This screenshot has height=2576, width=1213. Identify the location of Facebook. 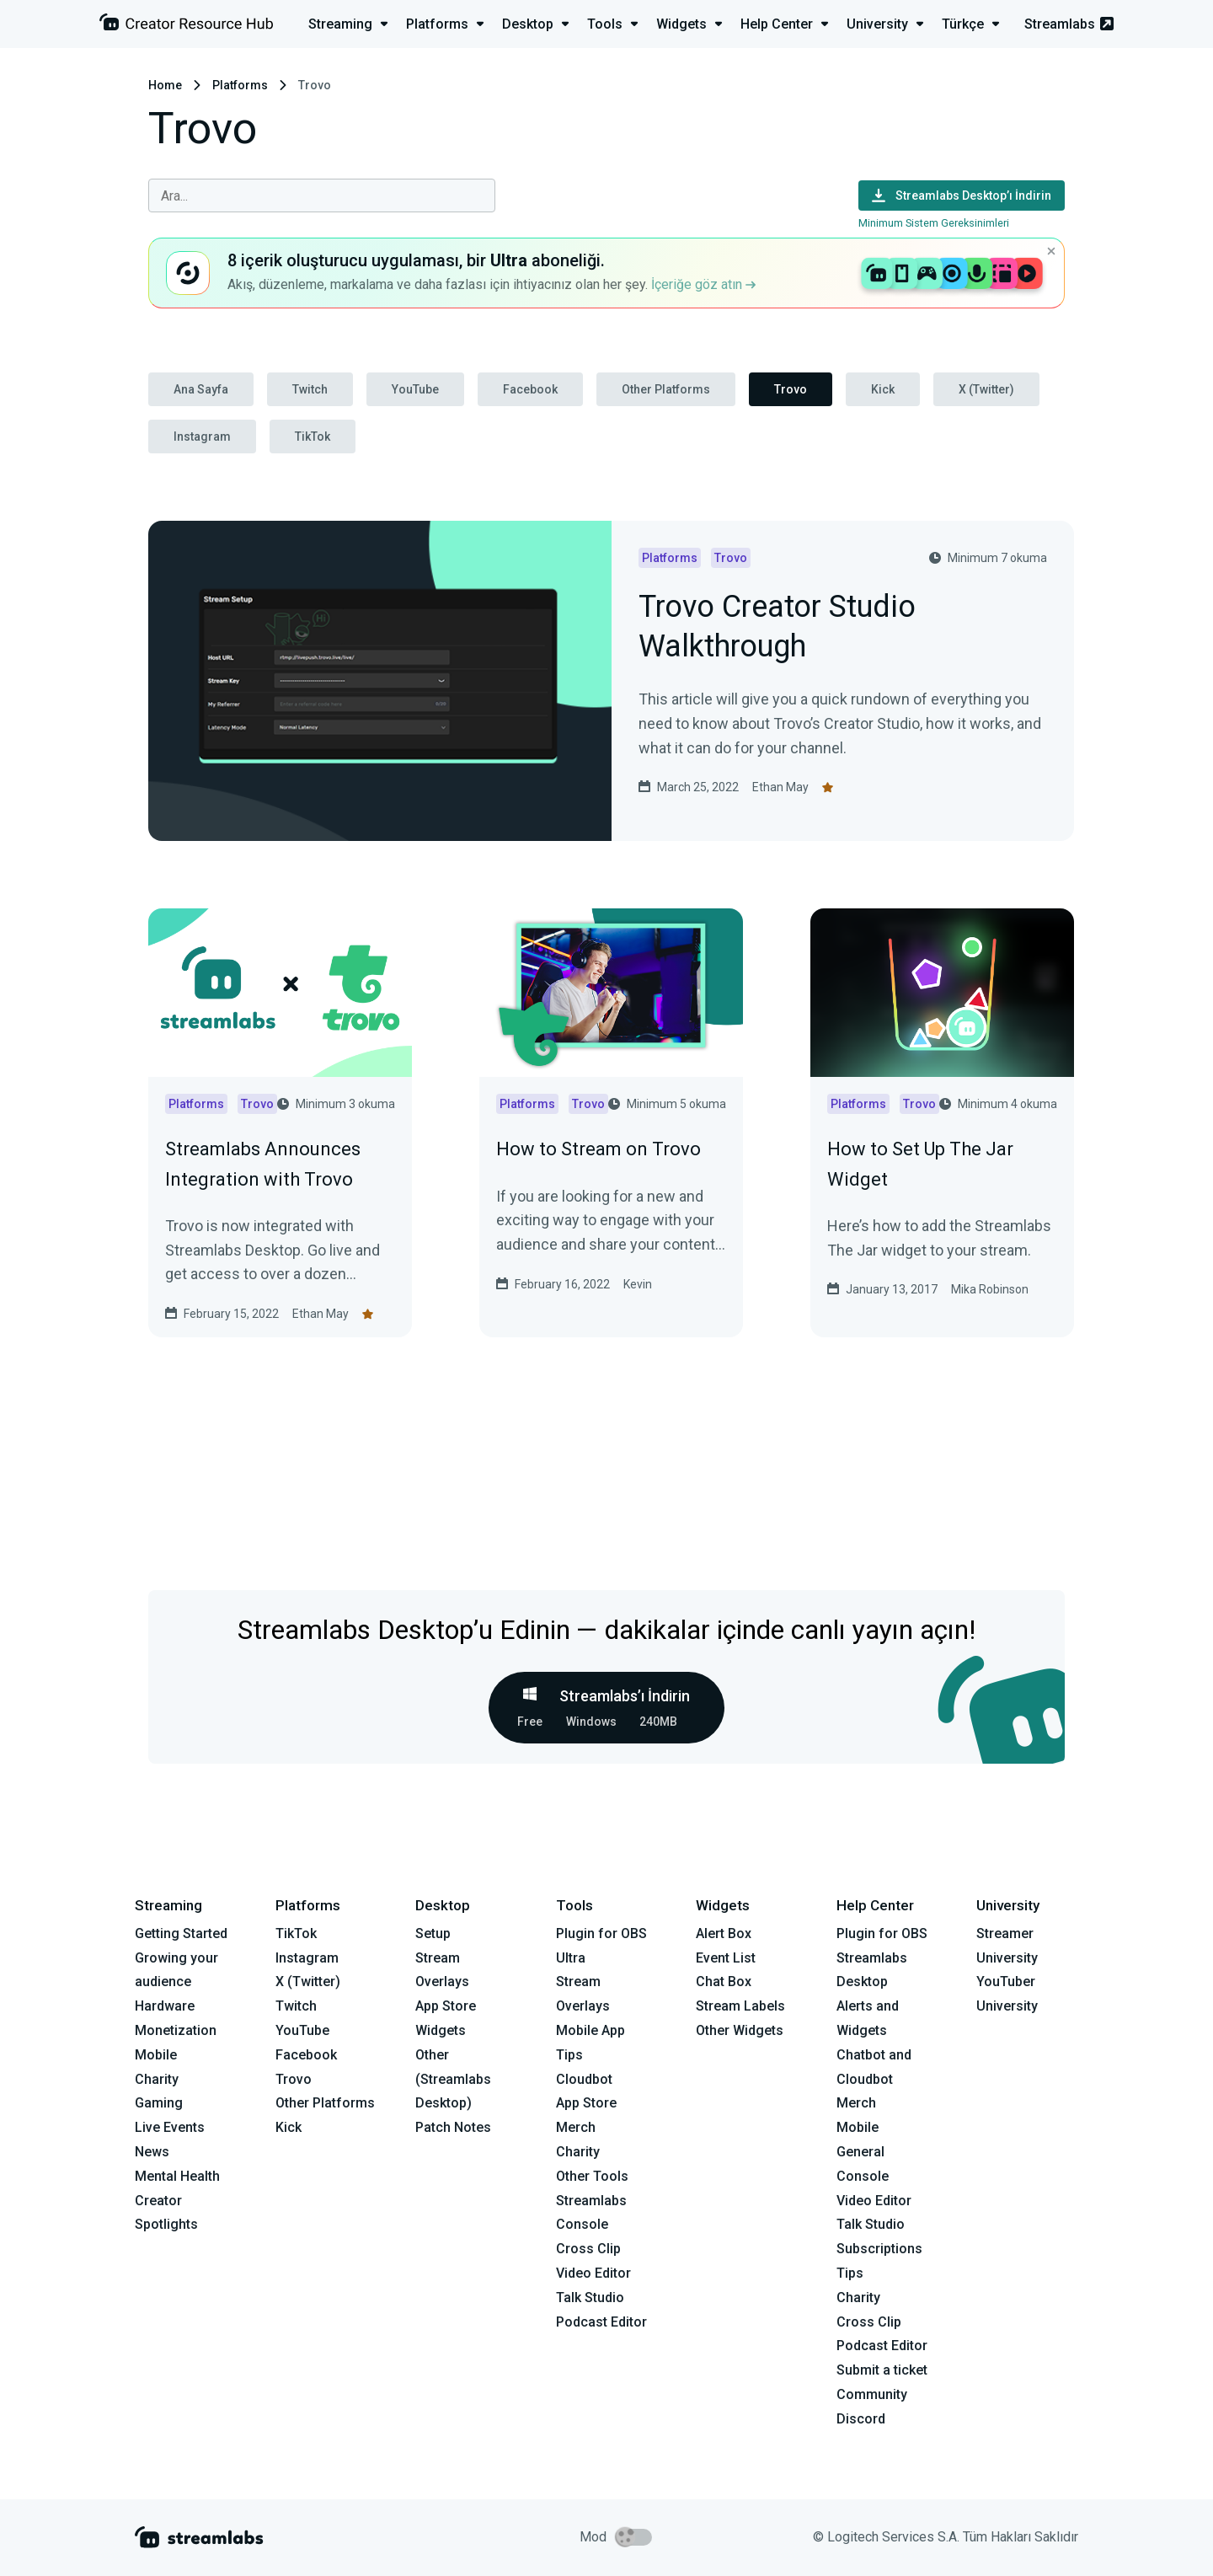
(530, 389).